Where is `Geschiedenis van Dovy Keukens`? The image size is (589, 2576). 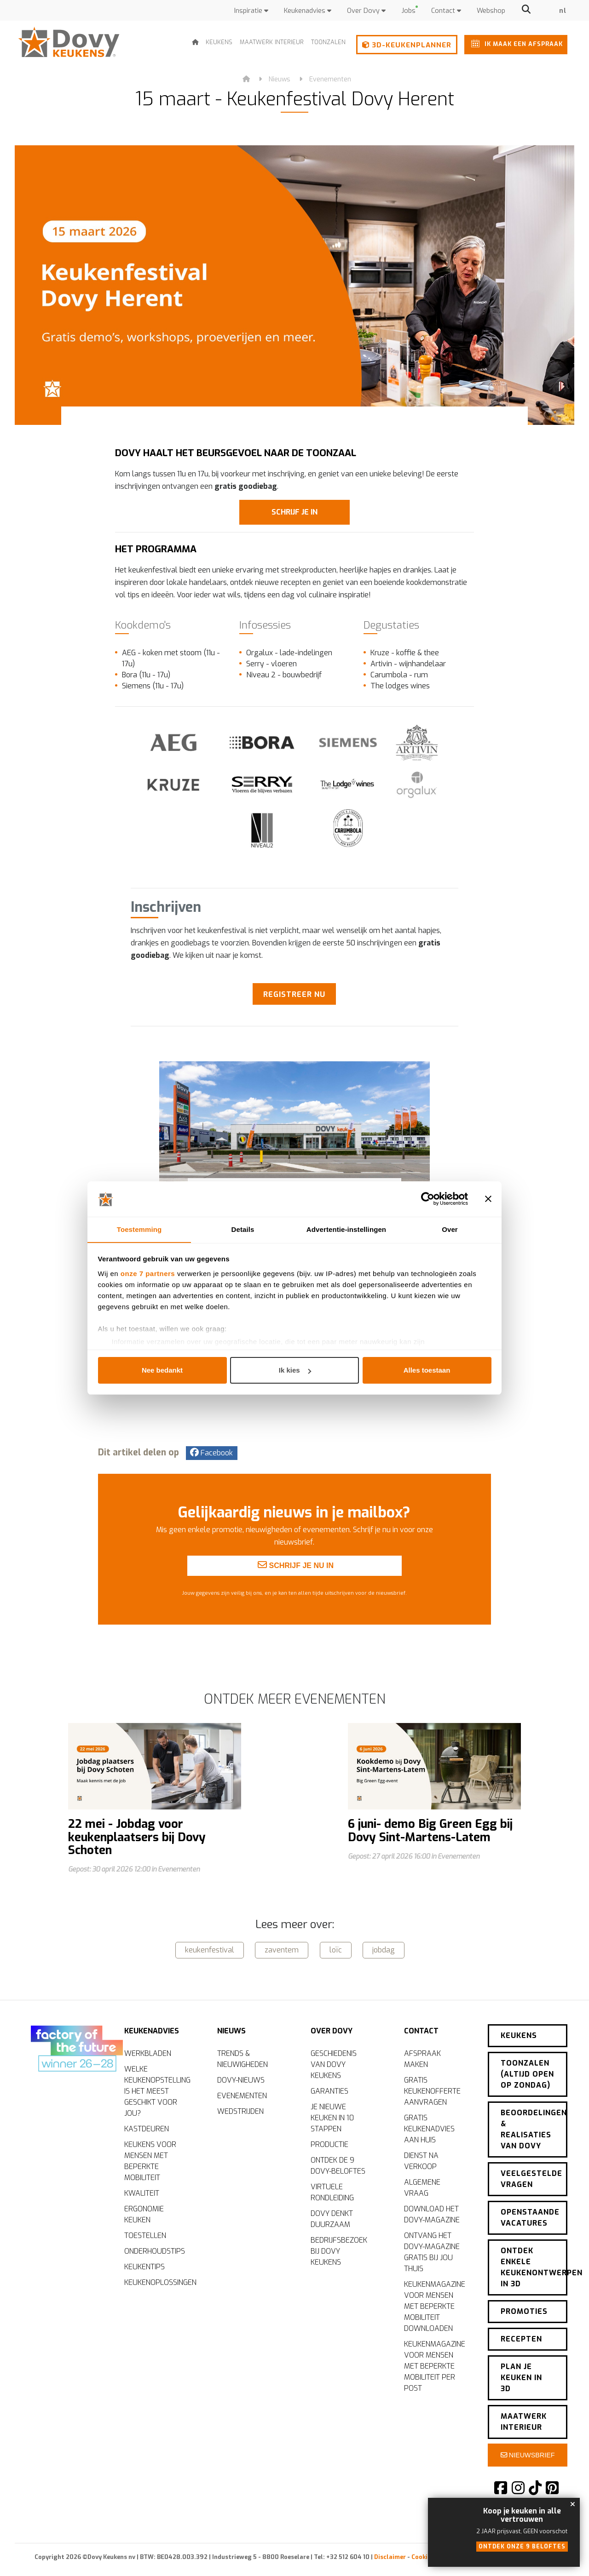
Geschiedenis van Dovy Keukens is located at coordinates (334, 2063).